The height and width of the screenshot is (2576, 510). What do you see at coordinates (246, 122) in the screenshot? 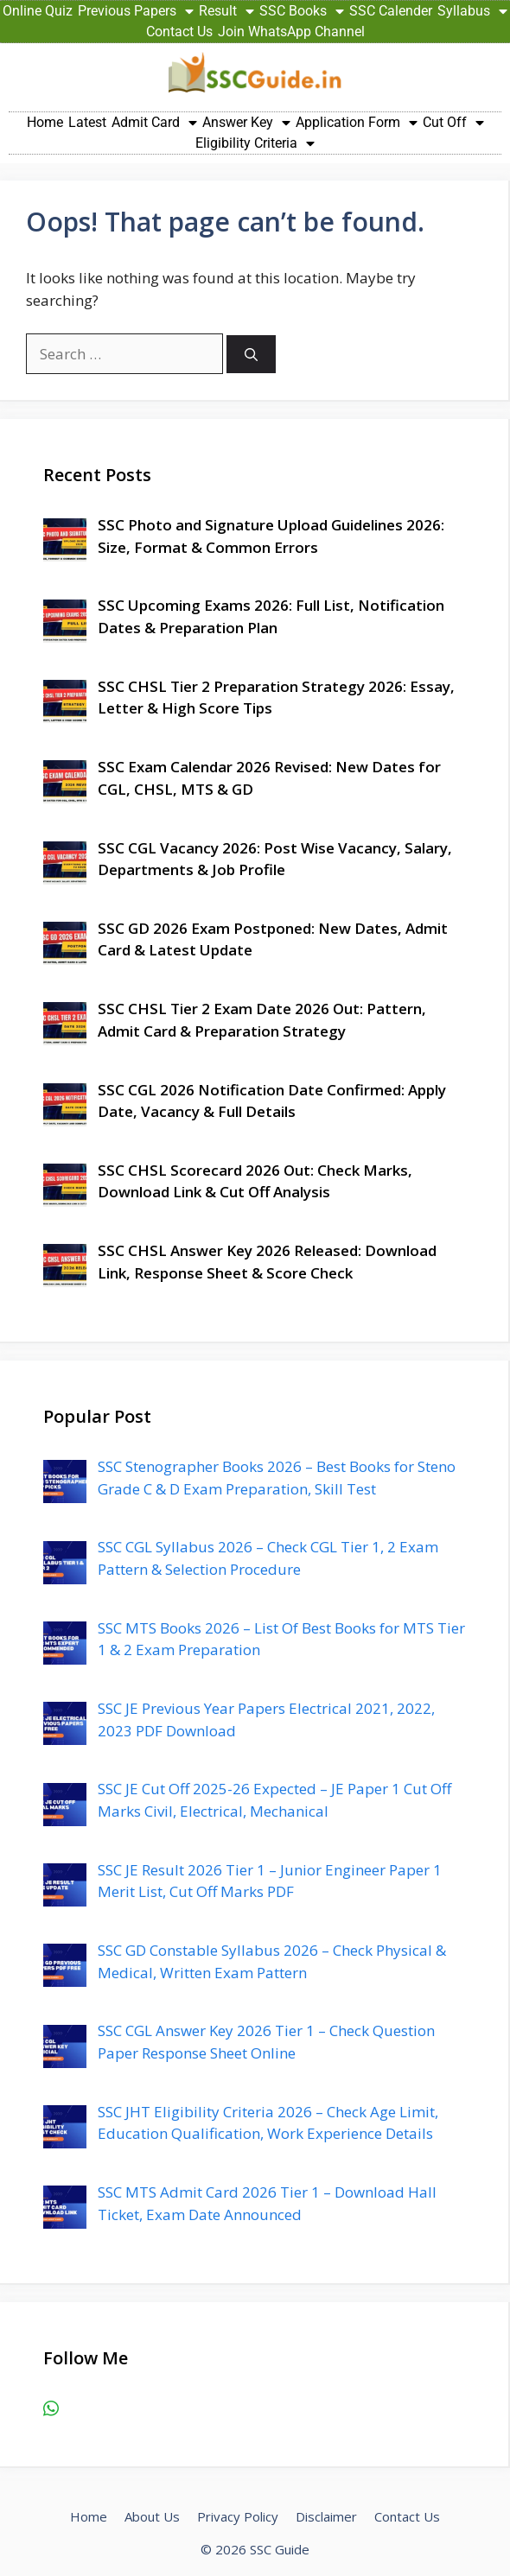
I see `Answer Key` at bounding box center [246, 122].